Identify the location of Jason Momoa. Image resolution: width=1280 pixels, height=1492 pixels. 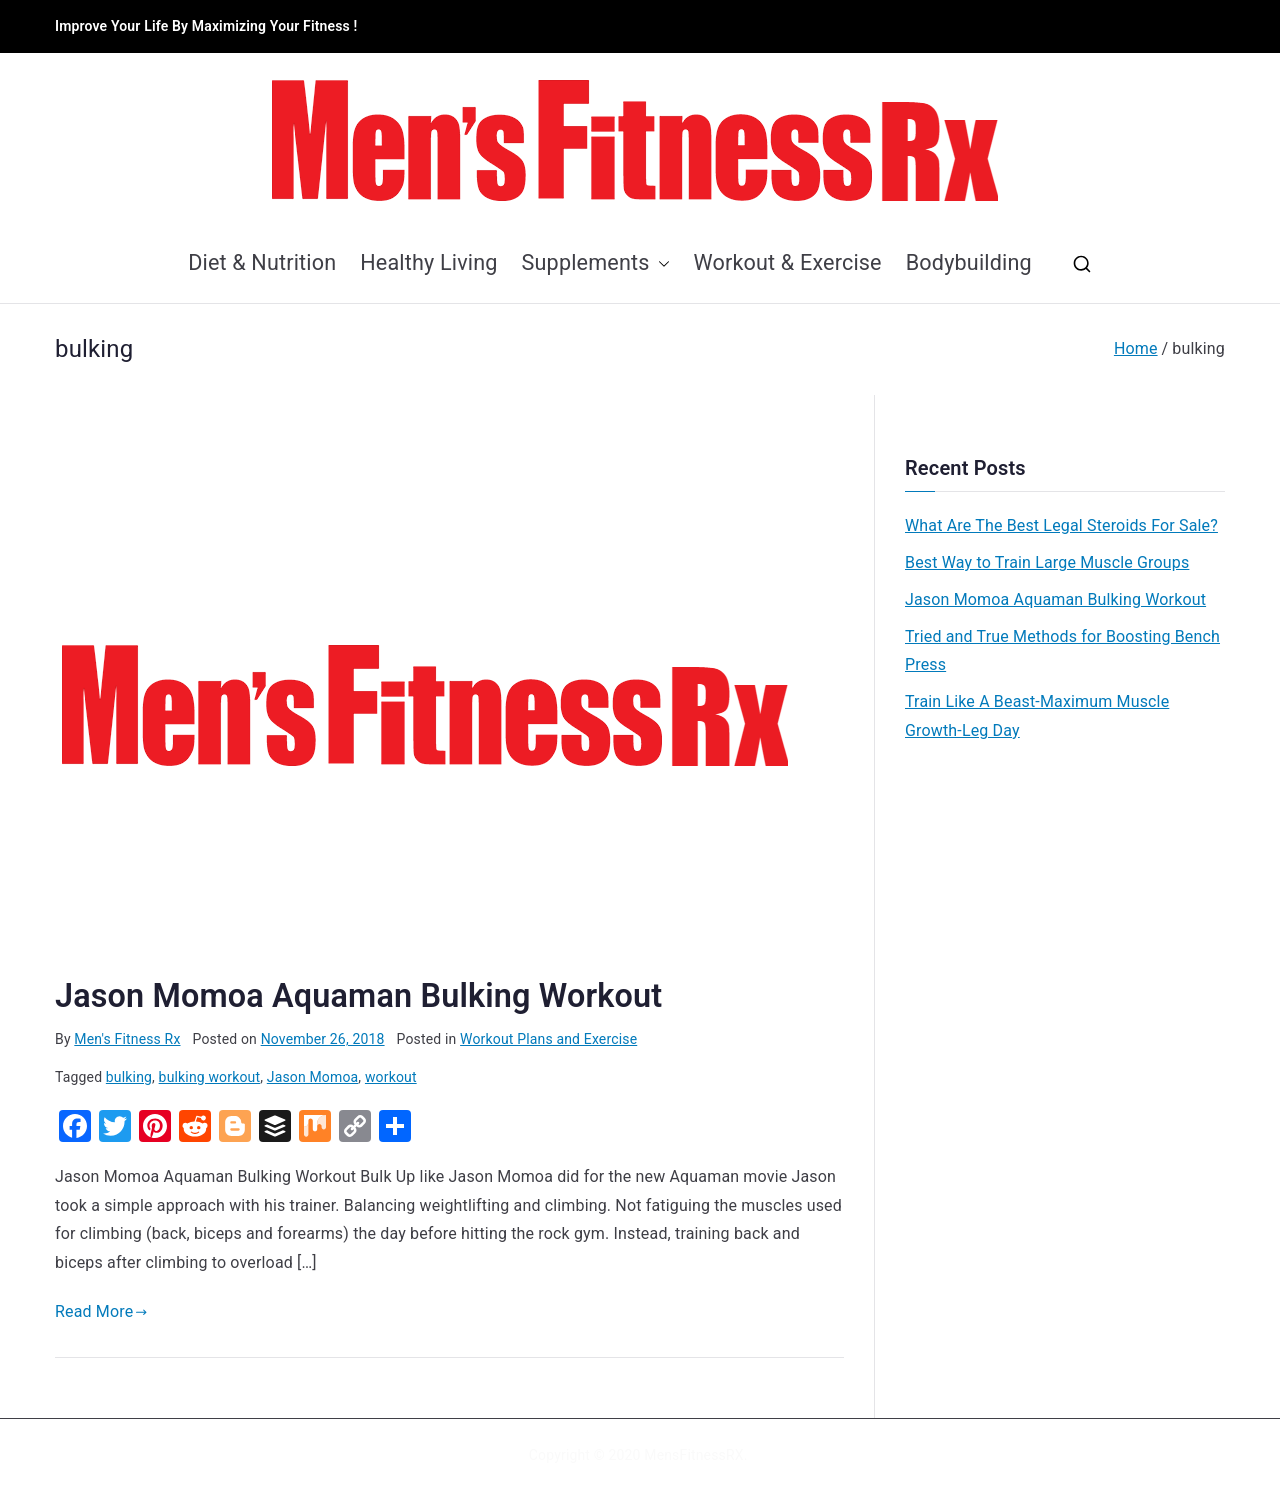
(313, 1077).